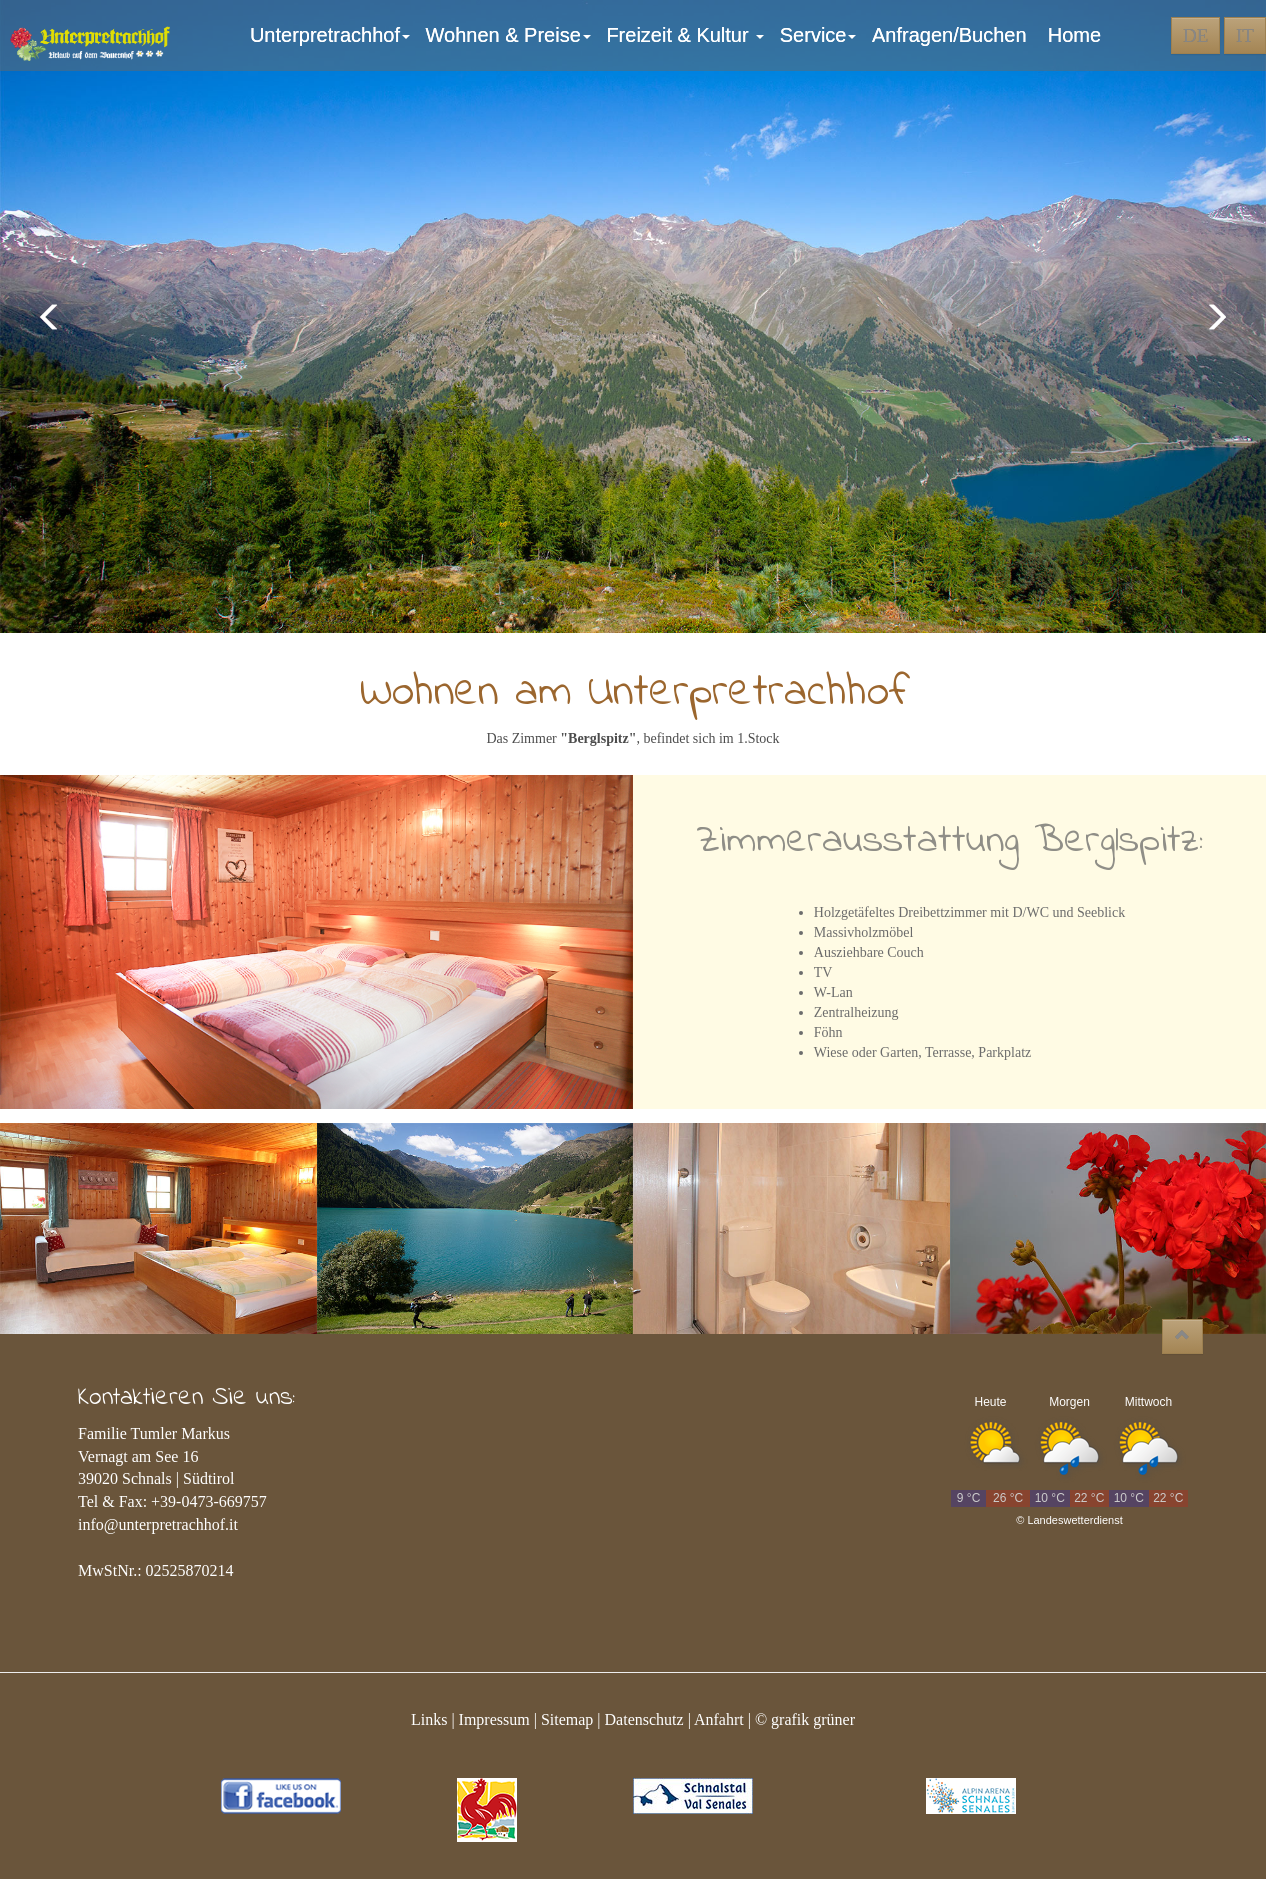 The width and height of the screenshot is (1266, 1879). What do you see at coordinates (158, 1524) in the screenshot?
I see `info@unterpretrachhof.it` at bounding box center [158, 1524].